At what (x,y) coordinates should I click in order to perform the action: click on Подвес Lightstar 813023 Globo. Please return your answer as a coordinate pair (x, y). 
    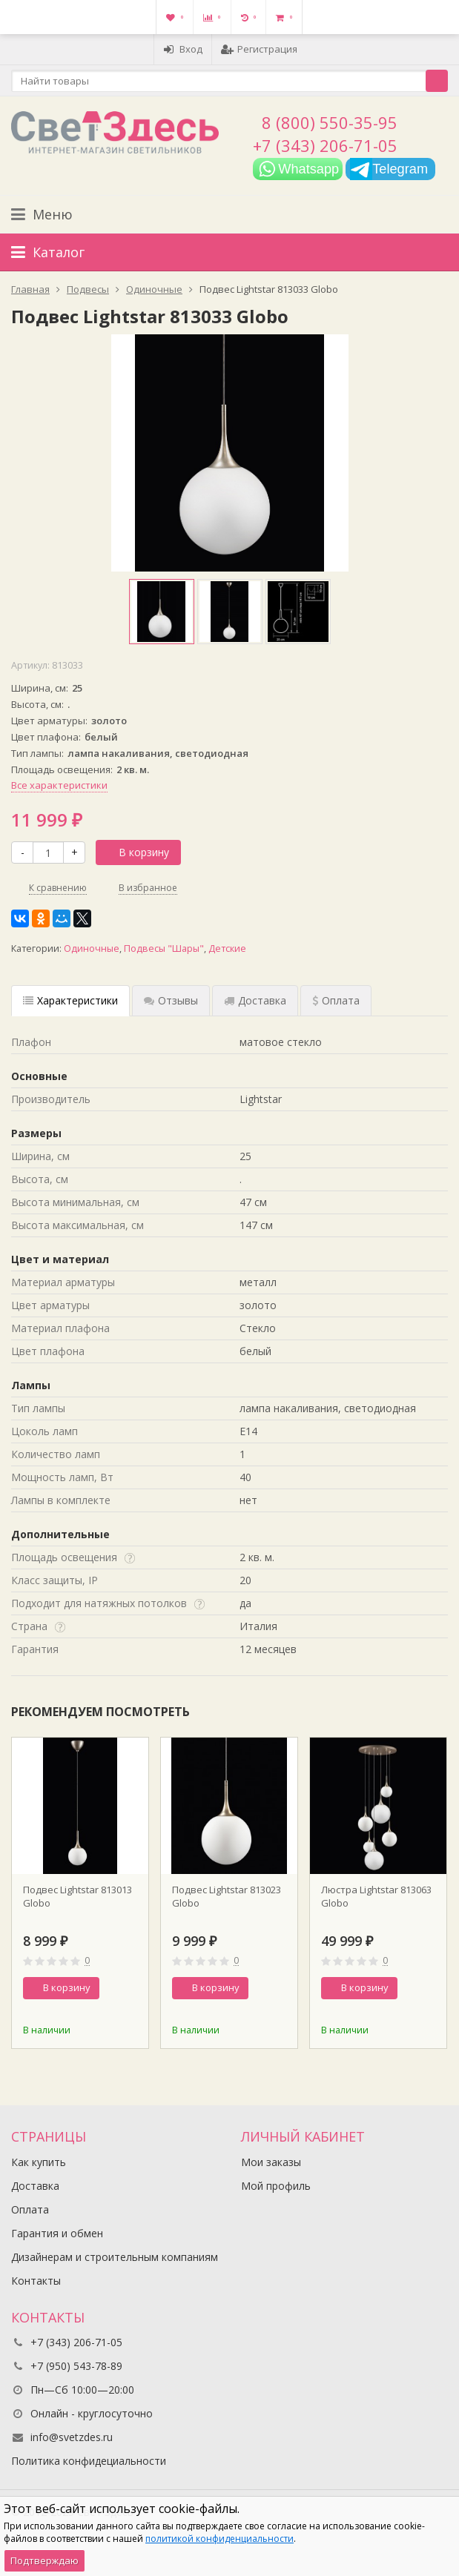
    Looking at the image, I should click on (226, 1896).